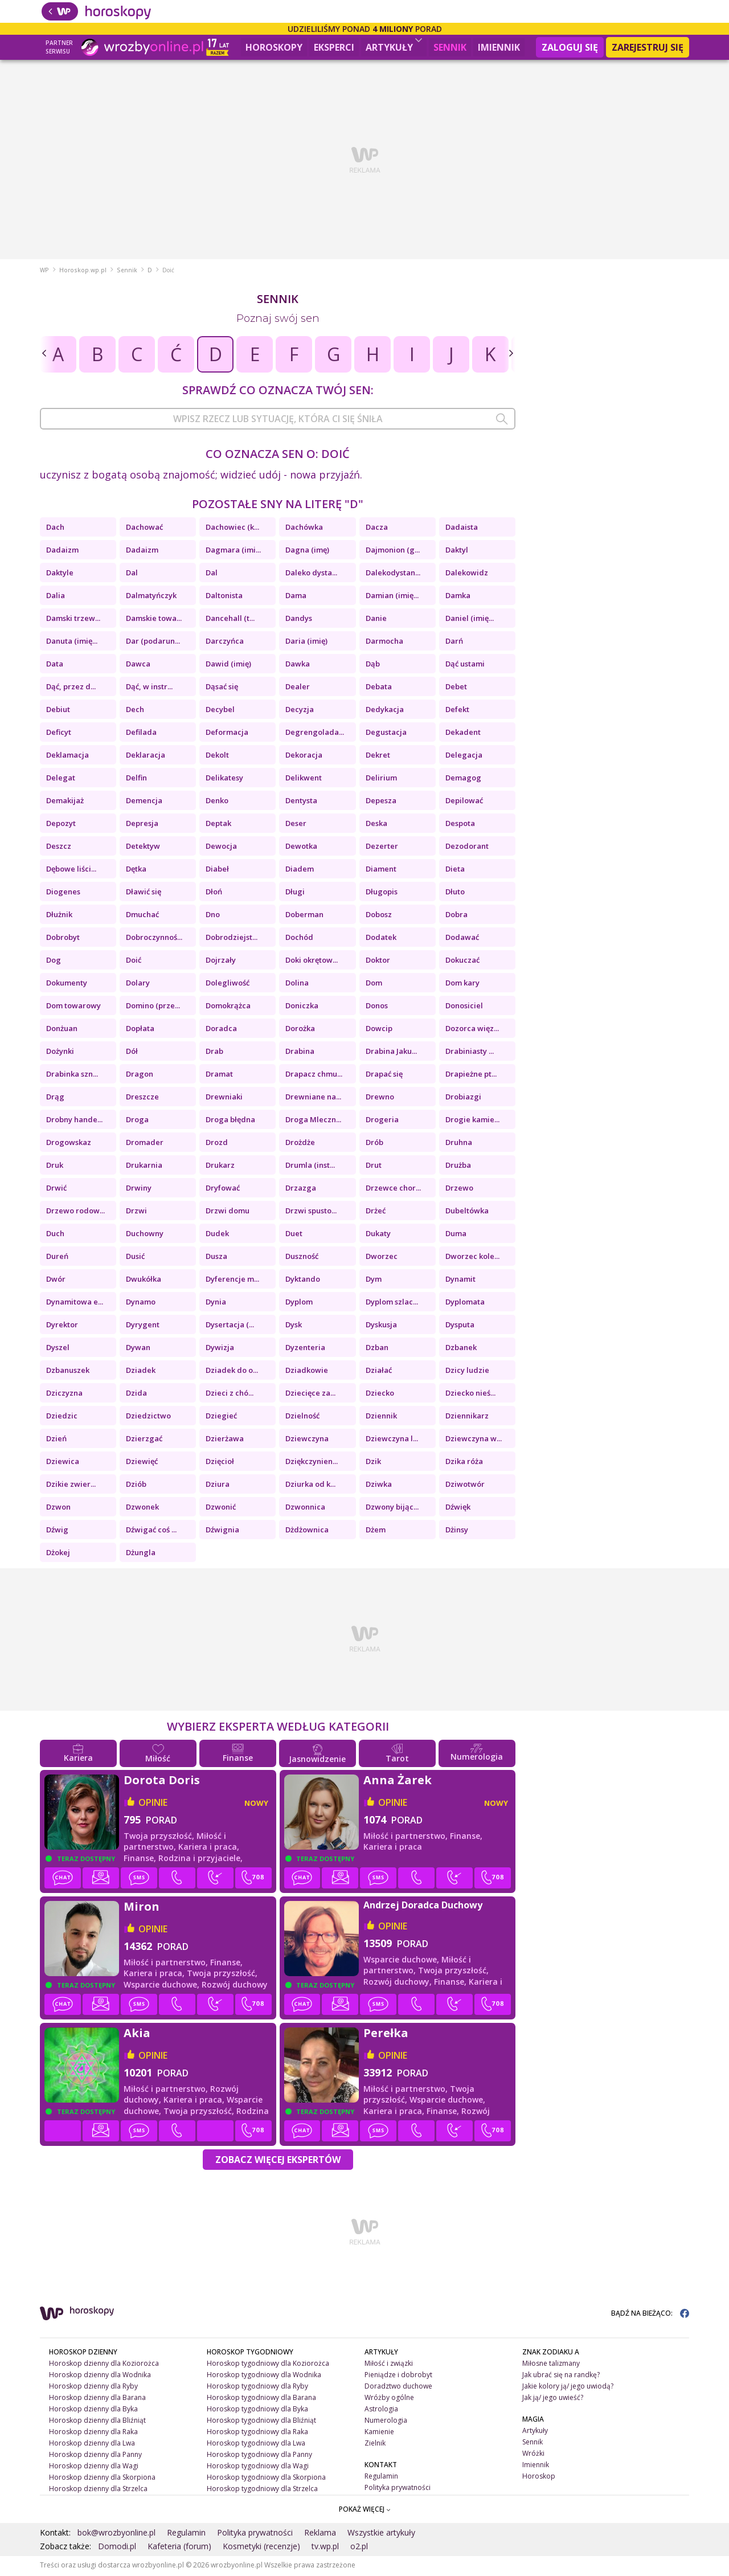 This screenshot has height=2576, width=729. Describe the element at coordinates (456, 916) in the screenshot. I see `Dobra` at that location.